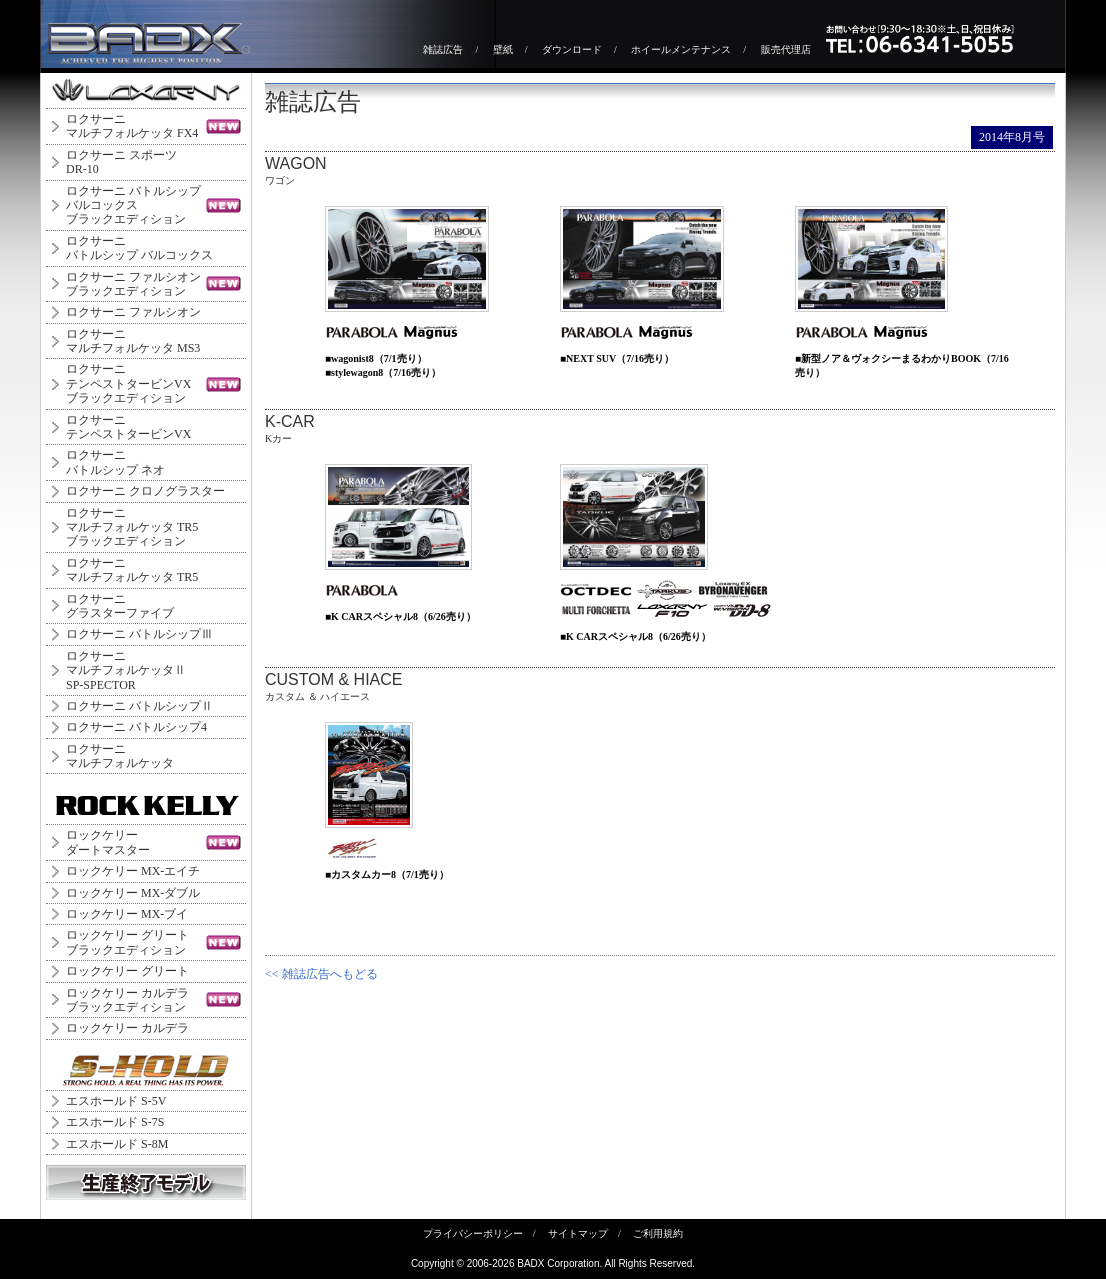  I want to click on 雑誌広告, so click(443, 49).